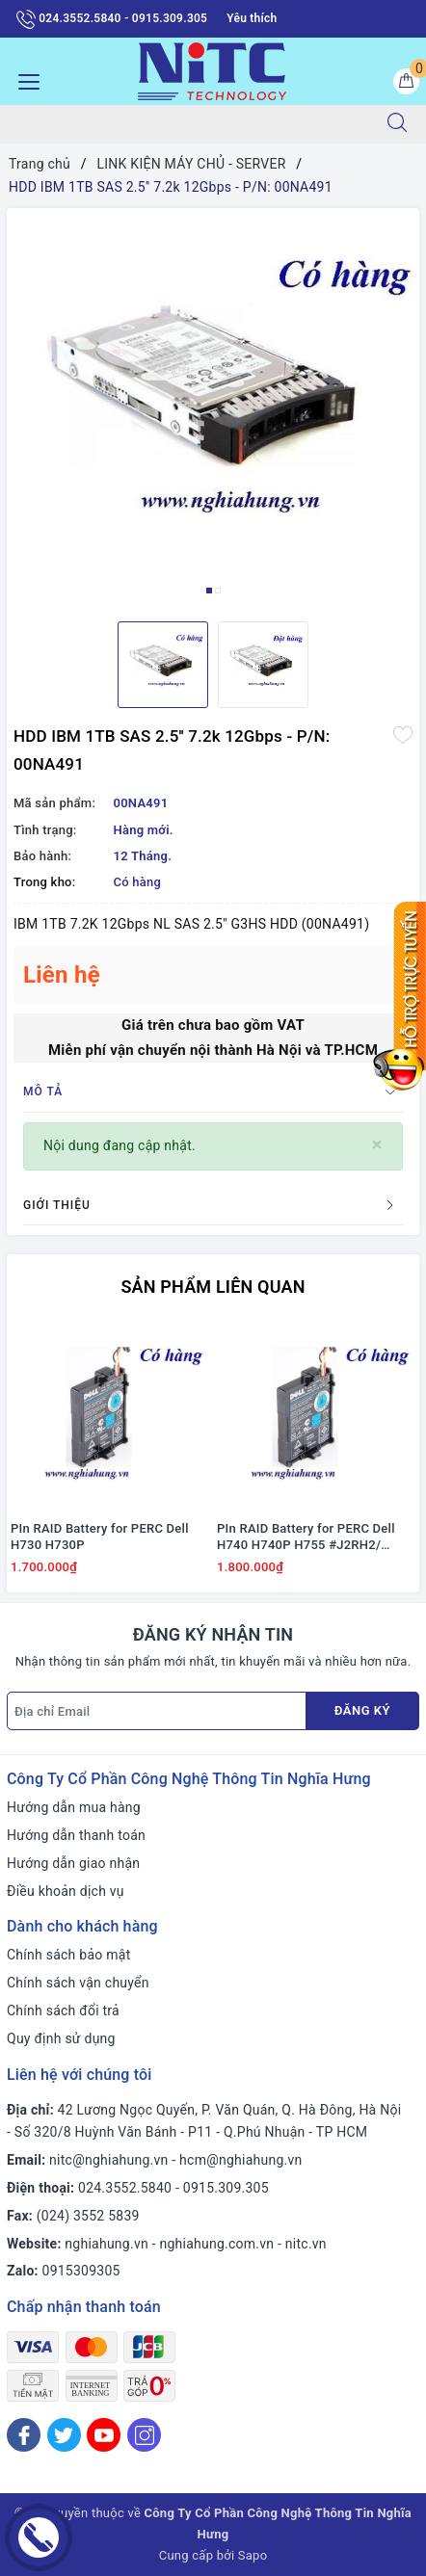  What do you see at coordinates (64, 2435) in the screenshot?
I see `[Twitter]` at bounding box center [64, 2435].